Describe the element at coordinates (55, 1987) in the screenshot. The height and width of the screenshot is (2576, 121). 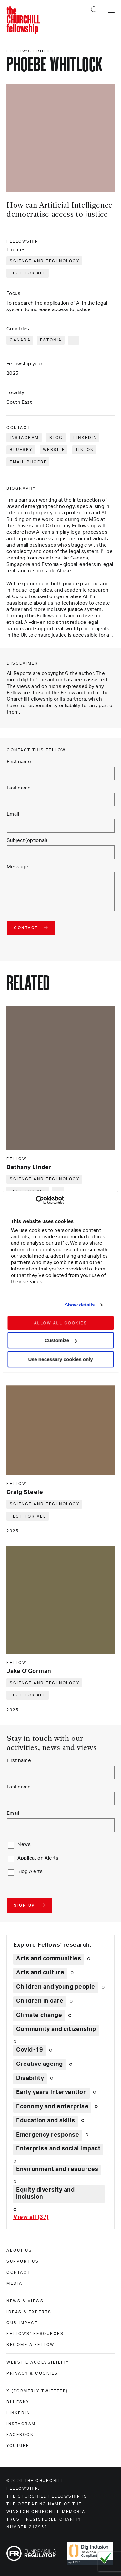
I see `Children and young people [Explore theme: Children and young people]` at that location.